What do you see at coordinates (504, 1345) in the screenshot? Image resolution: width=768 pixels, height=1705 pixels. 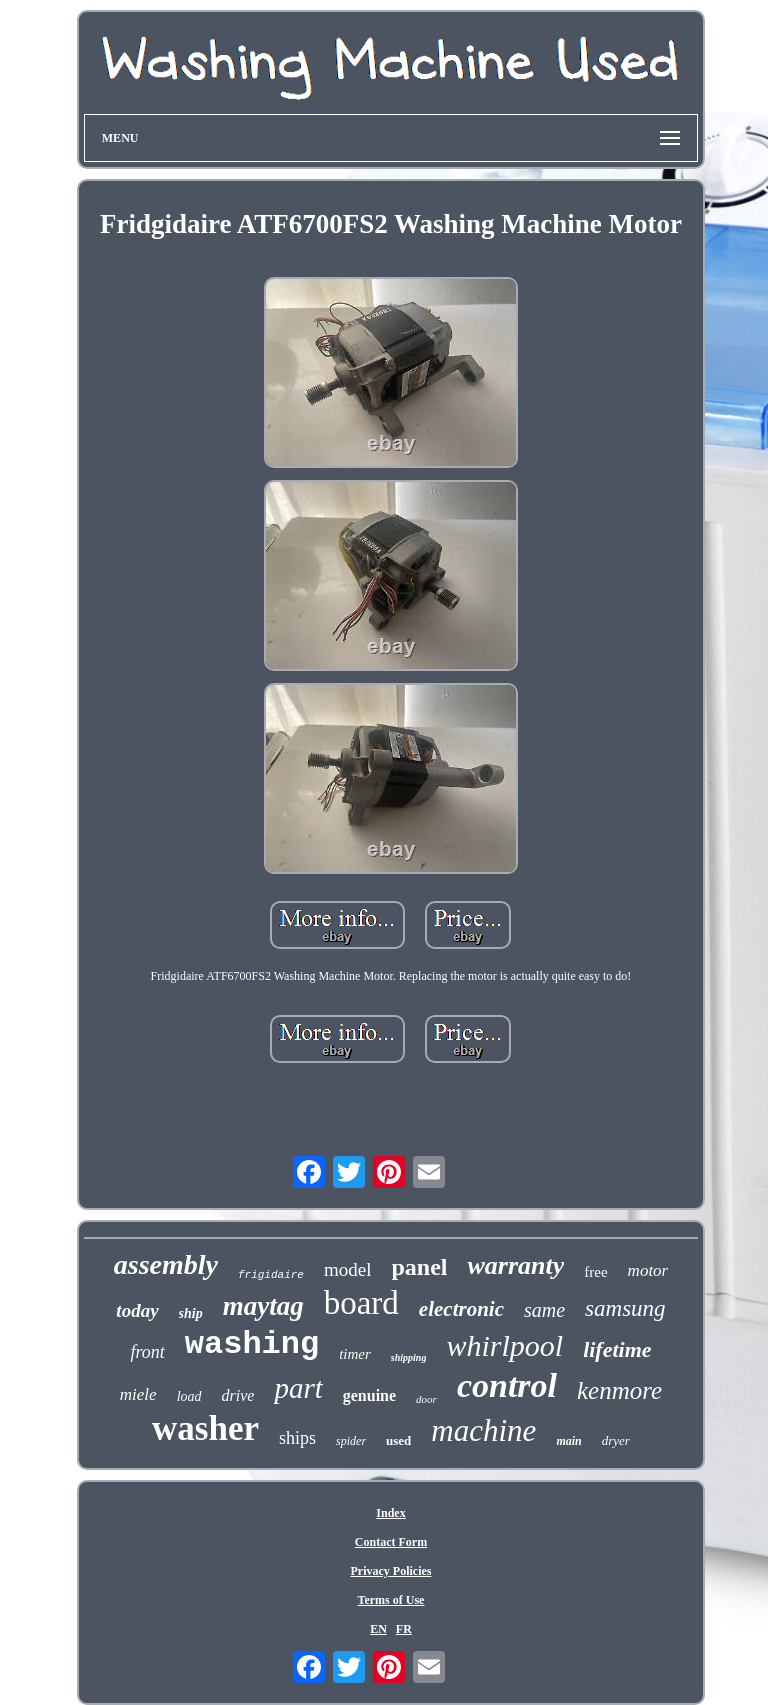 I see `whirlpool` at bounding box center [504, 1345].